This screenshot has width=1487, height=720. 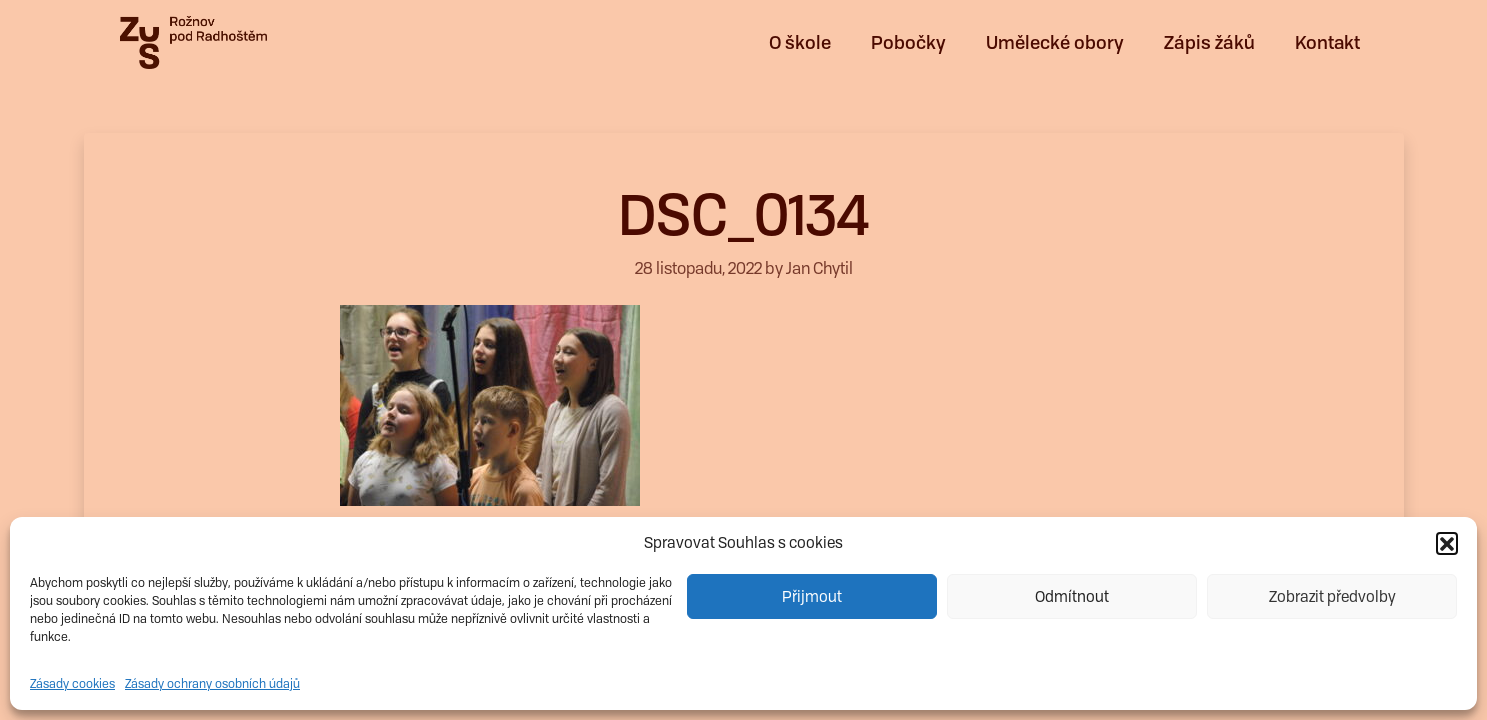 What do you see at coordinates (908, 42) in the screenshot?
I see `Pobočky` at bounding box center [908, 42].